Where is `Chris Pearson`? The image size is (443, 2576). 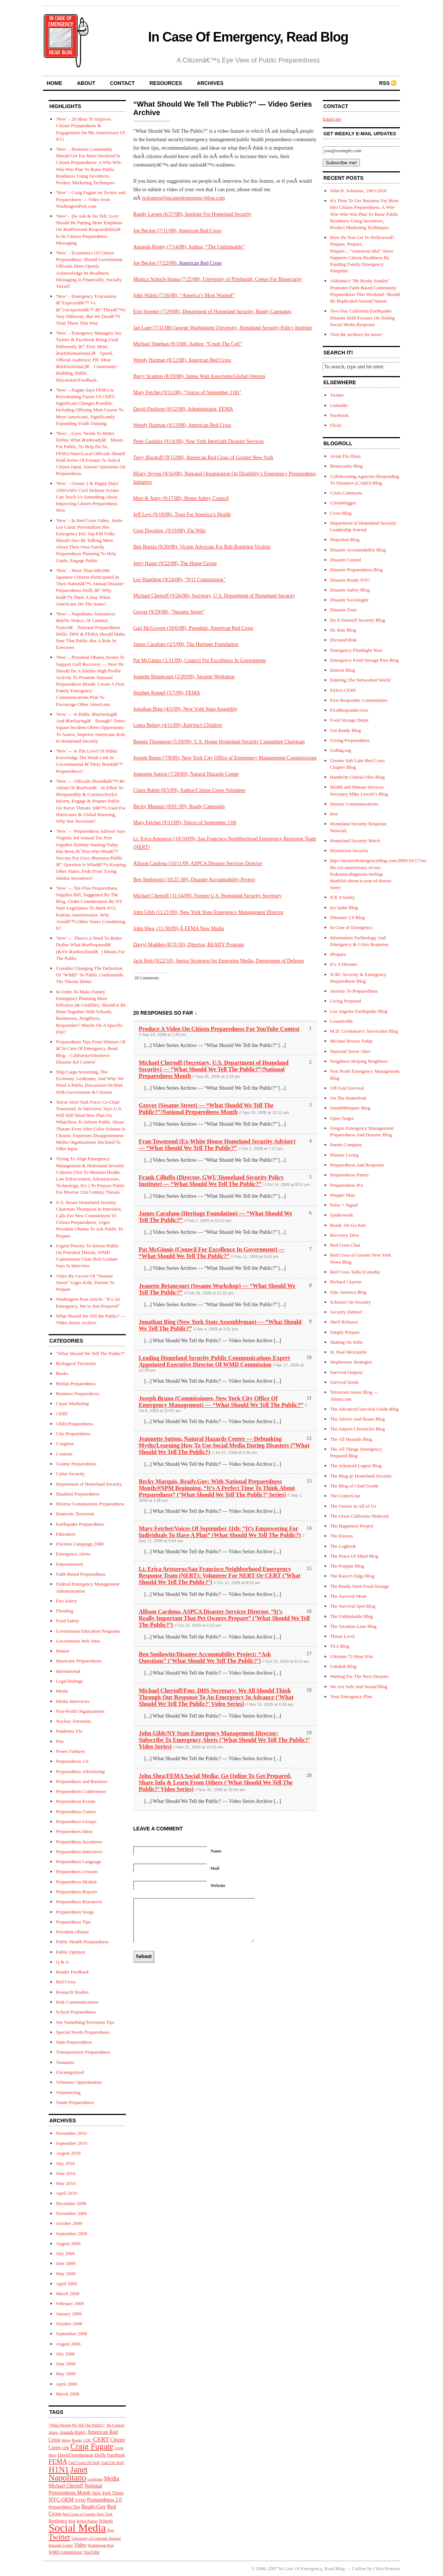
Chris Pearson is located at coordinates (386, 2568).